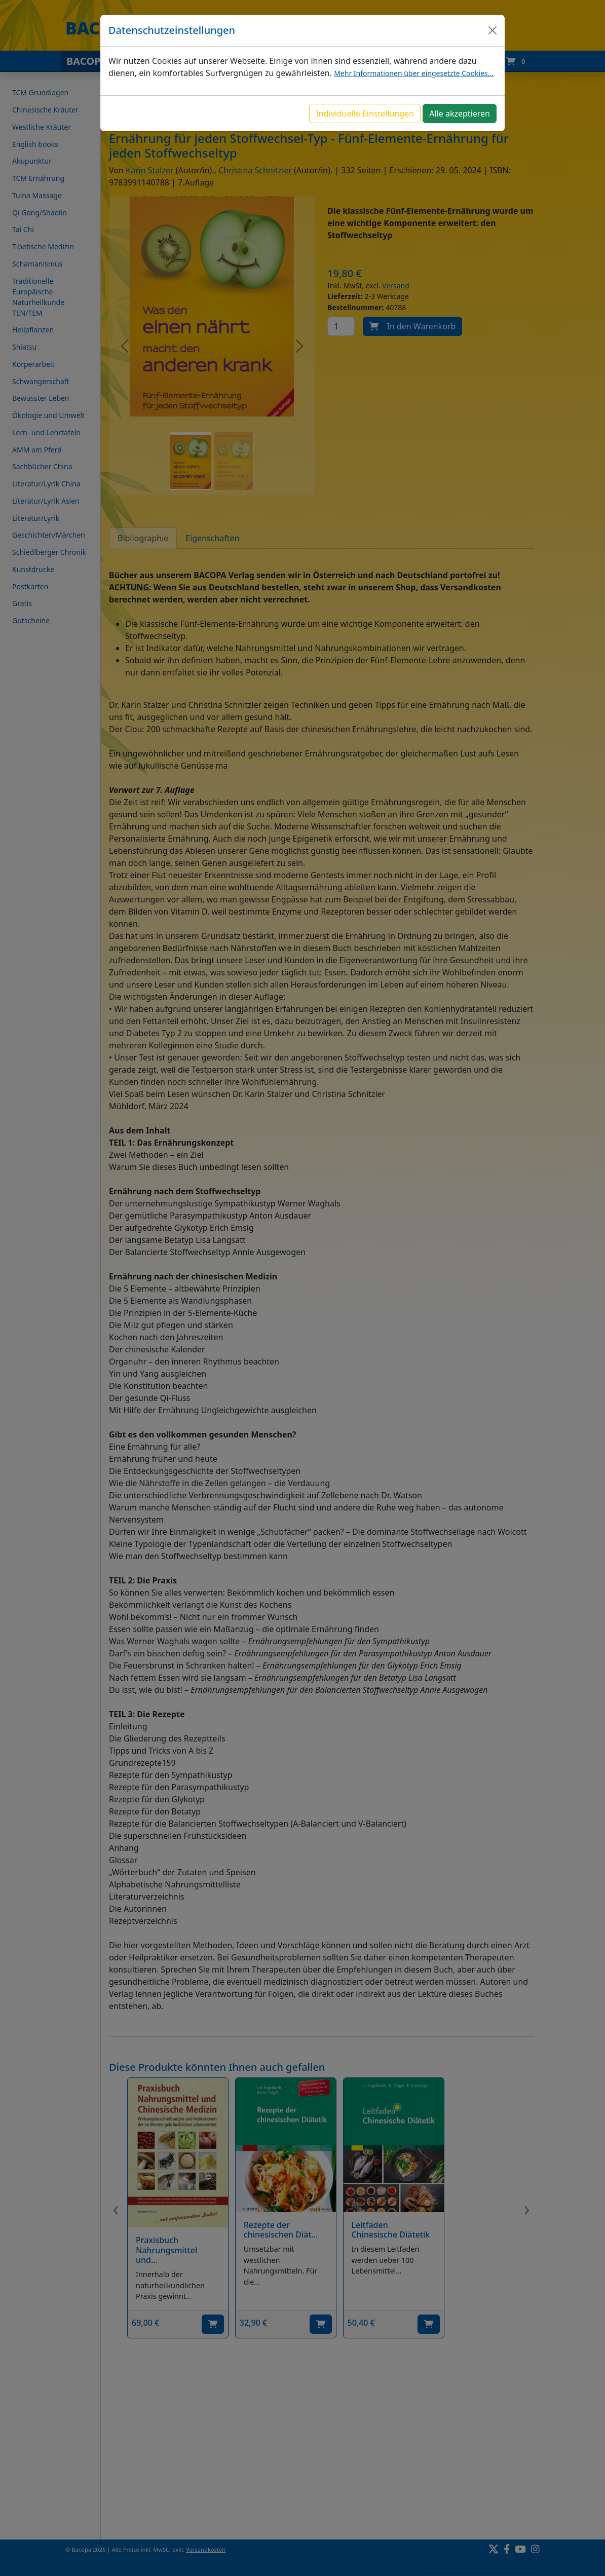 The width and height of the screenshot is (605, 2576). Describe the element at coordinates (365, 113) in the screenshot. I see `Individuelle Einstellungen [button]` at that location.